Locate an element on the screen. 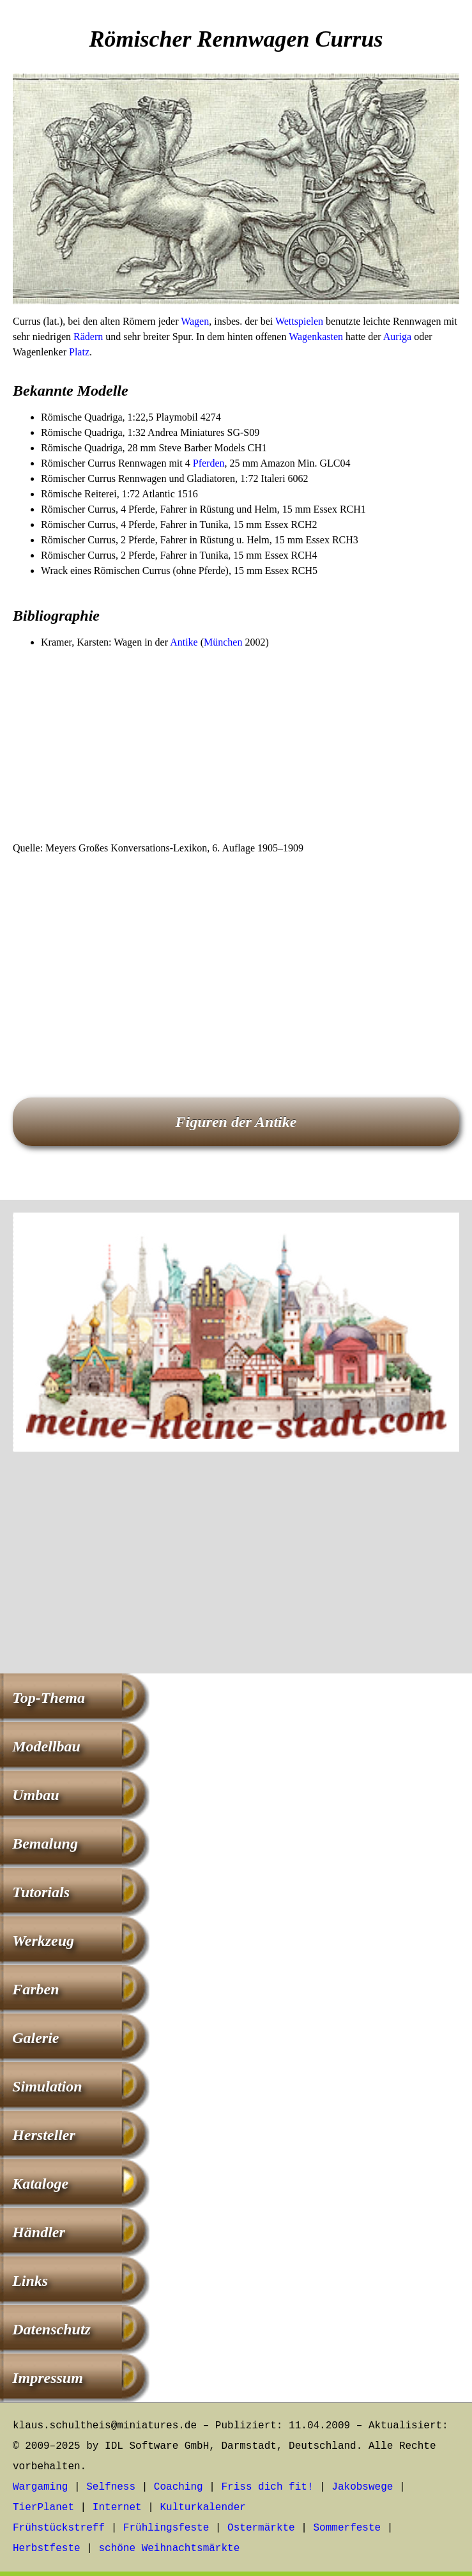 This screenshot has width=472, height=2576. Modellbau is located at coordinates (46, 1746).